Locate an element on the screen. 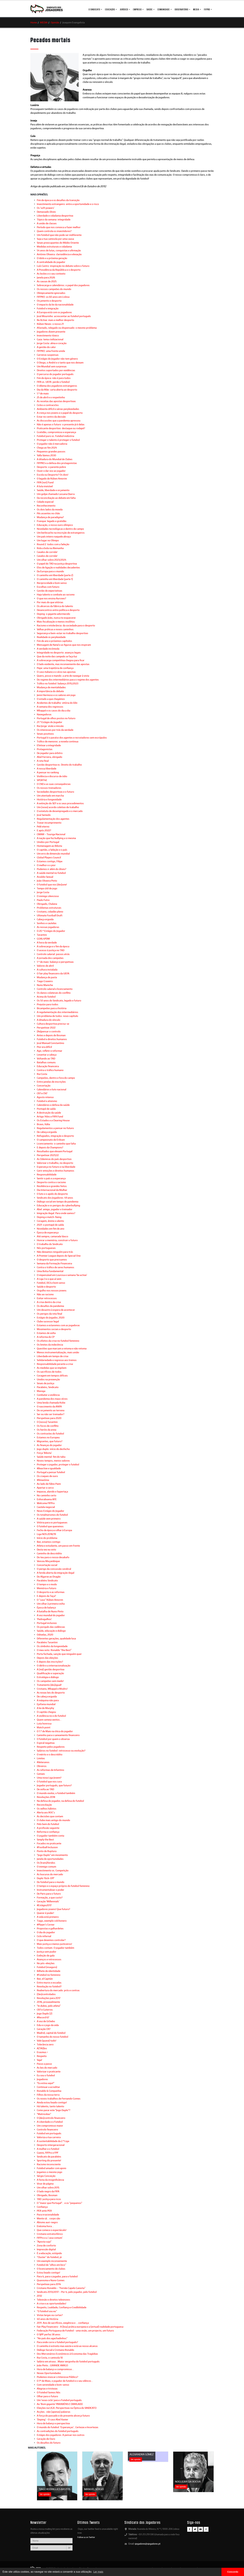 The height and width of the screenshot is (2576, 244). Gaza: tema civilizacional is located at coordinates (50, 339).